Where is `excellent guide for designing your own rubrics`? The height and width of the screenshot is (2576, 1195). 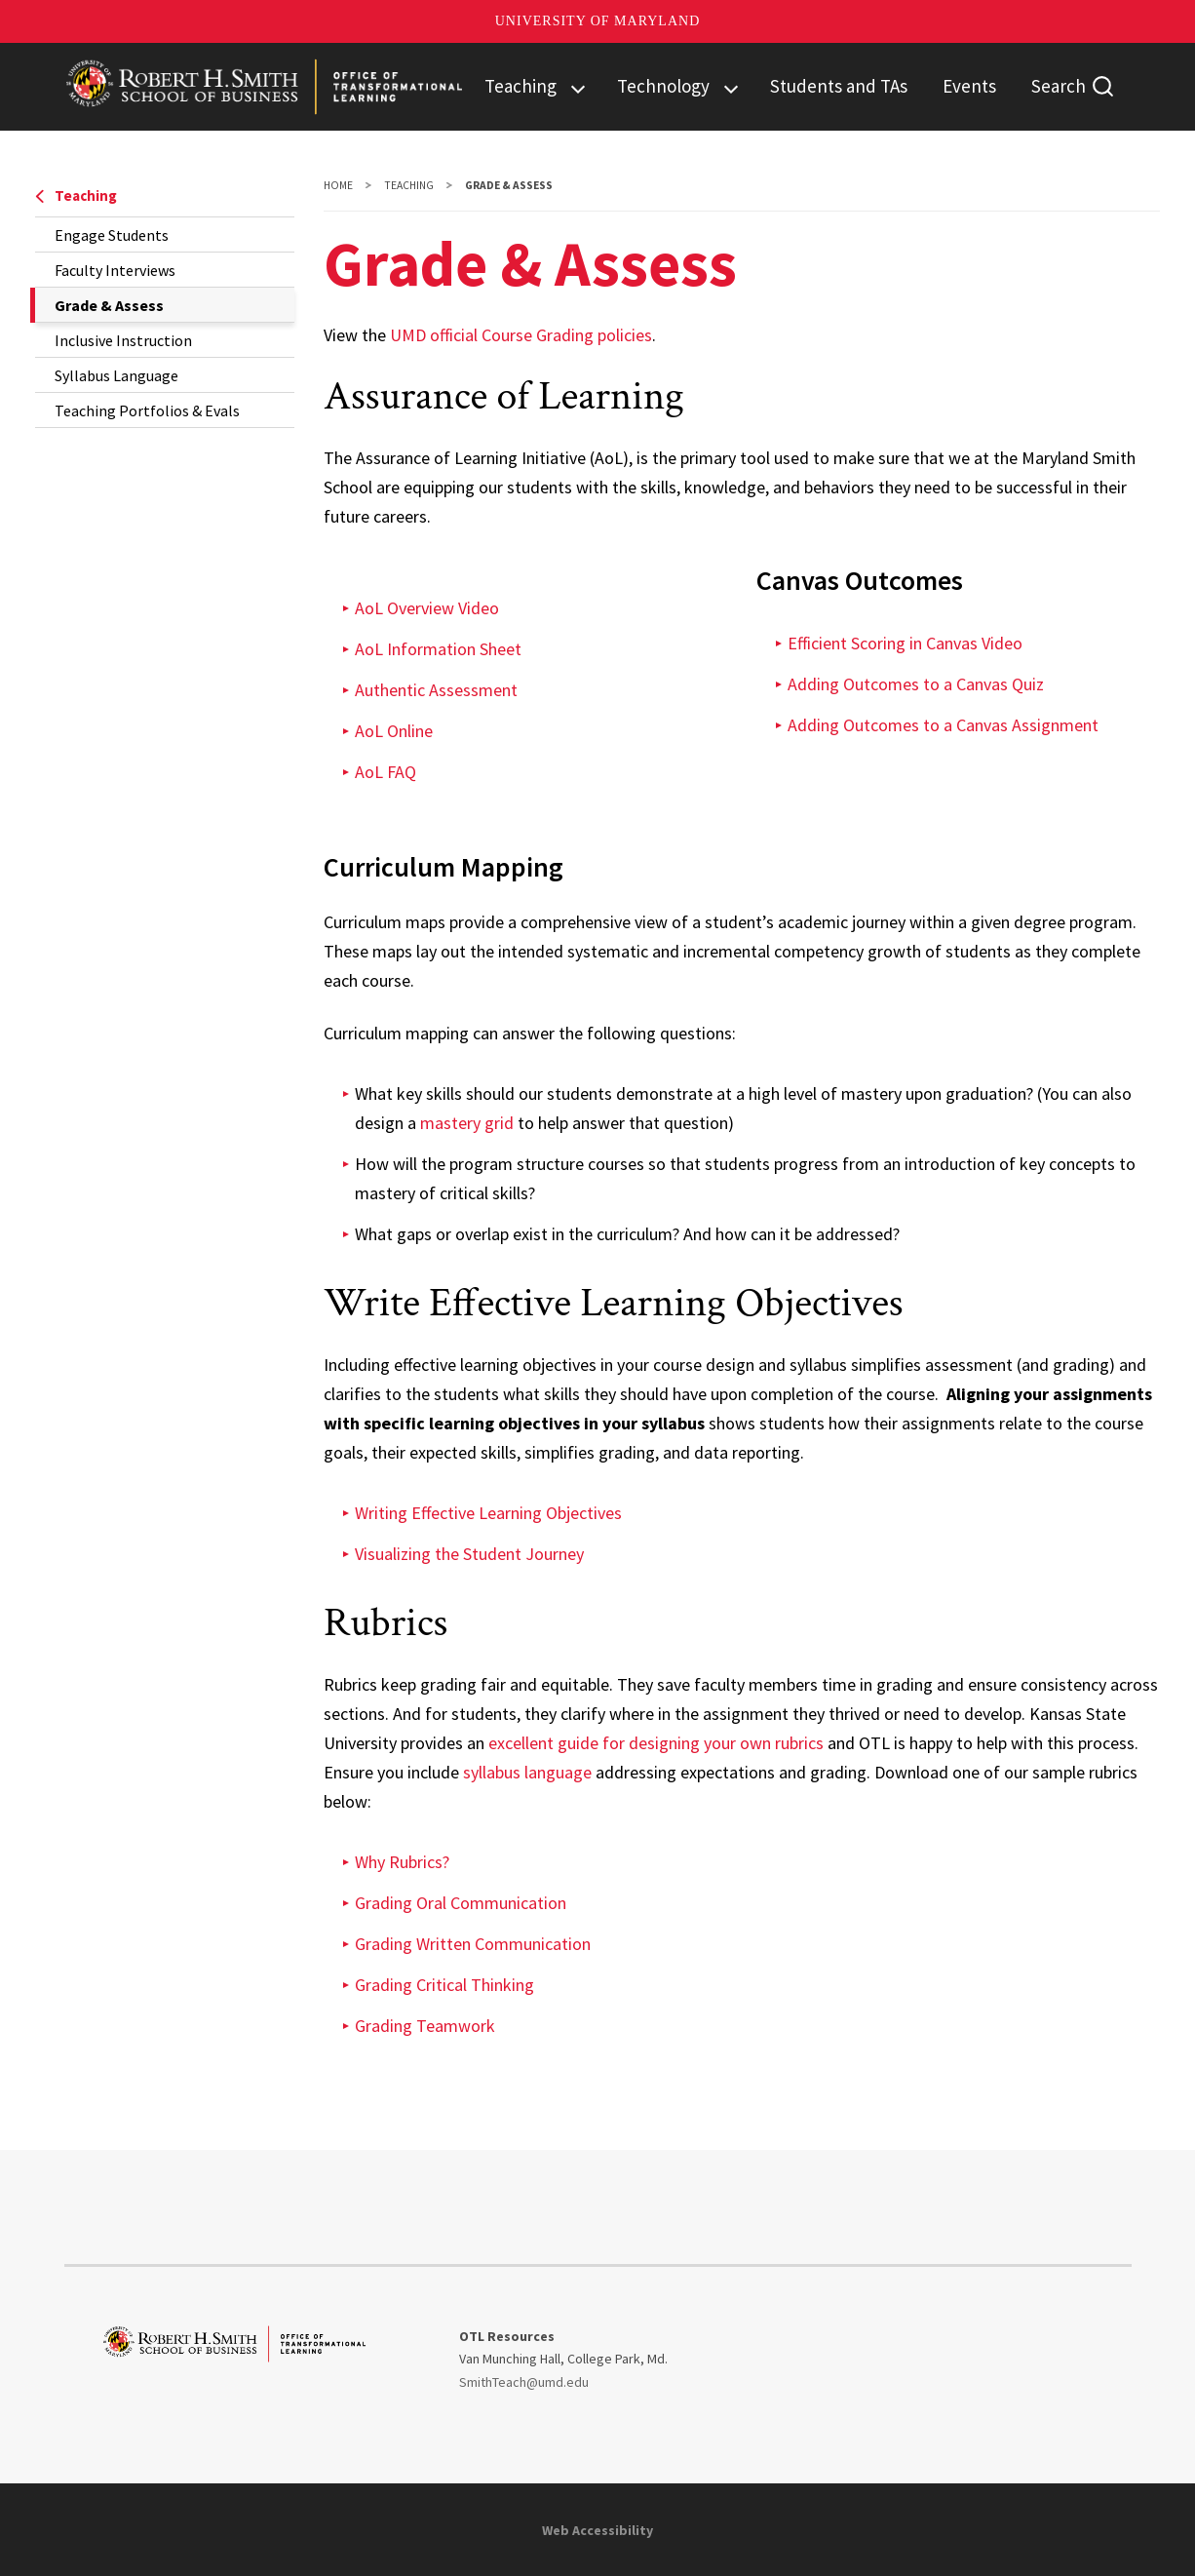 excellent guide for designing your own rubrics is located at coordinates (656, 1743).